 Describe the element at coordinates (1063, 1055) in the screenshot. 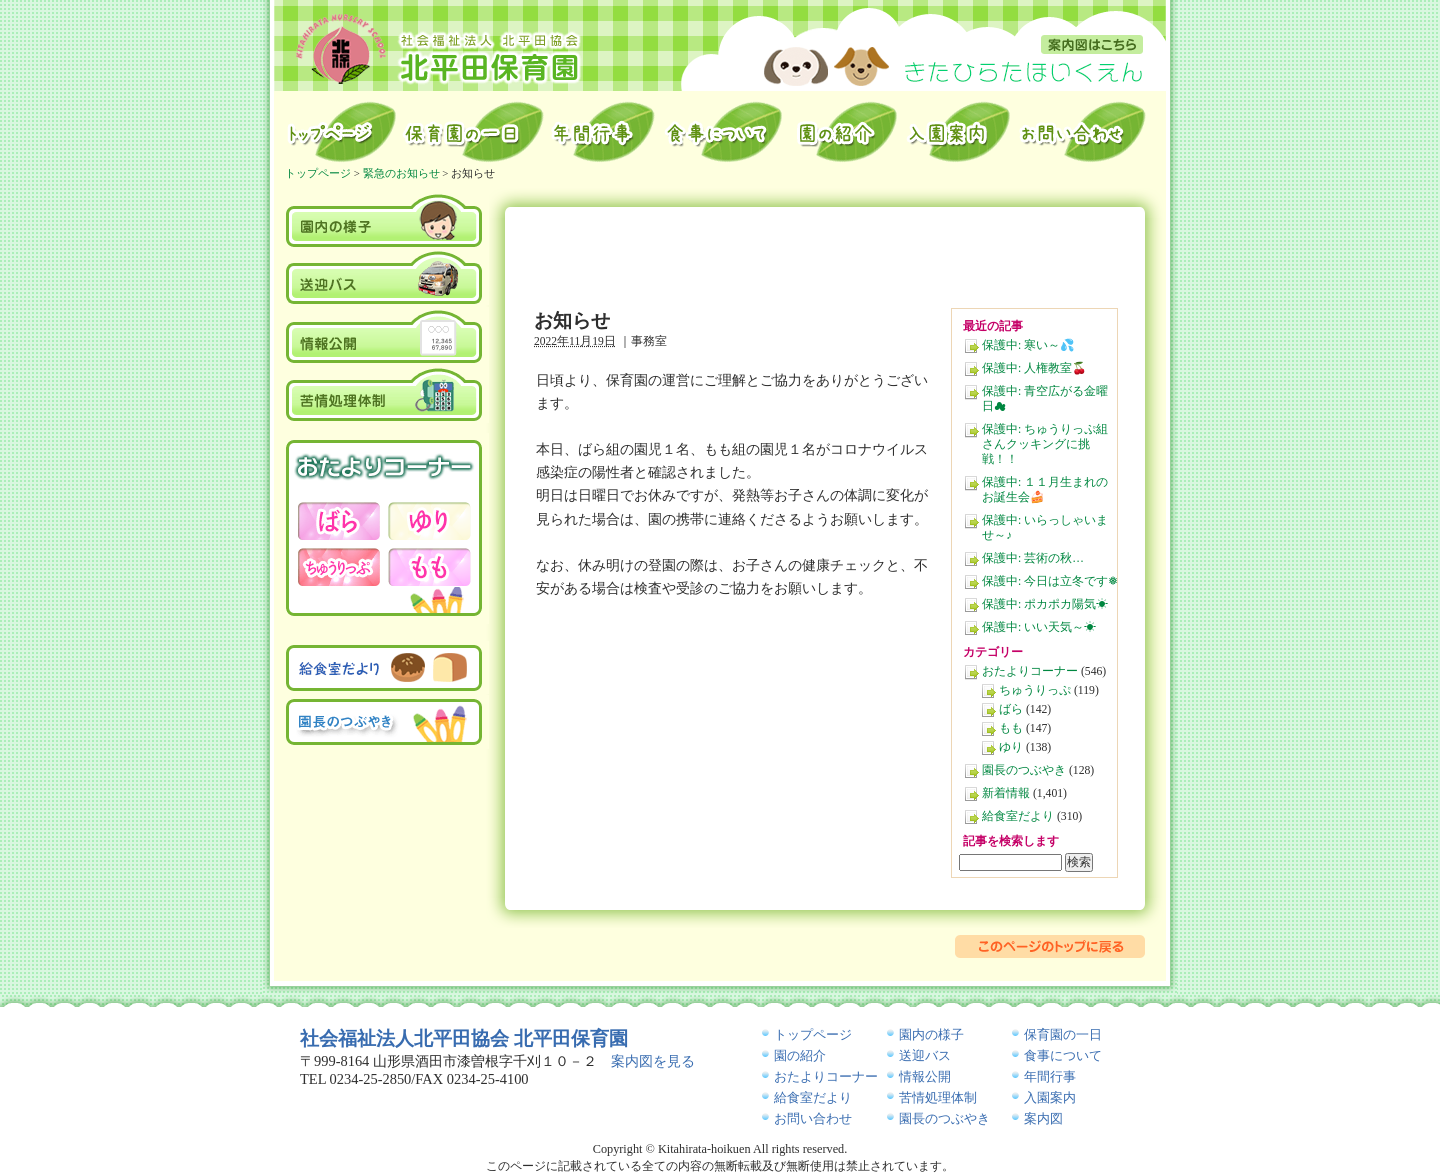

I see `食事について` at that location.